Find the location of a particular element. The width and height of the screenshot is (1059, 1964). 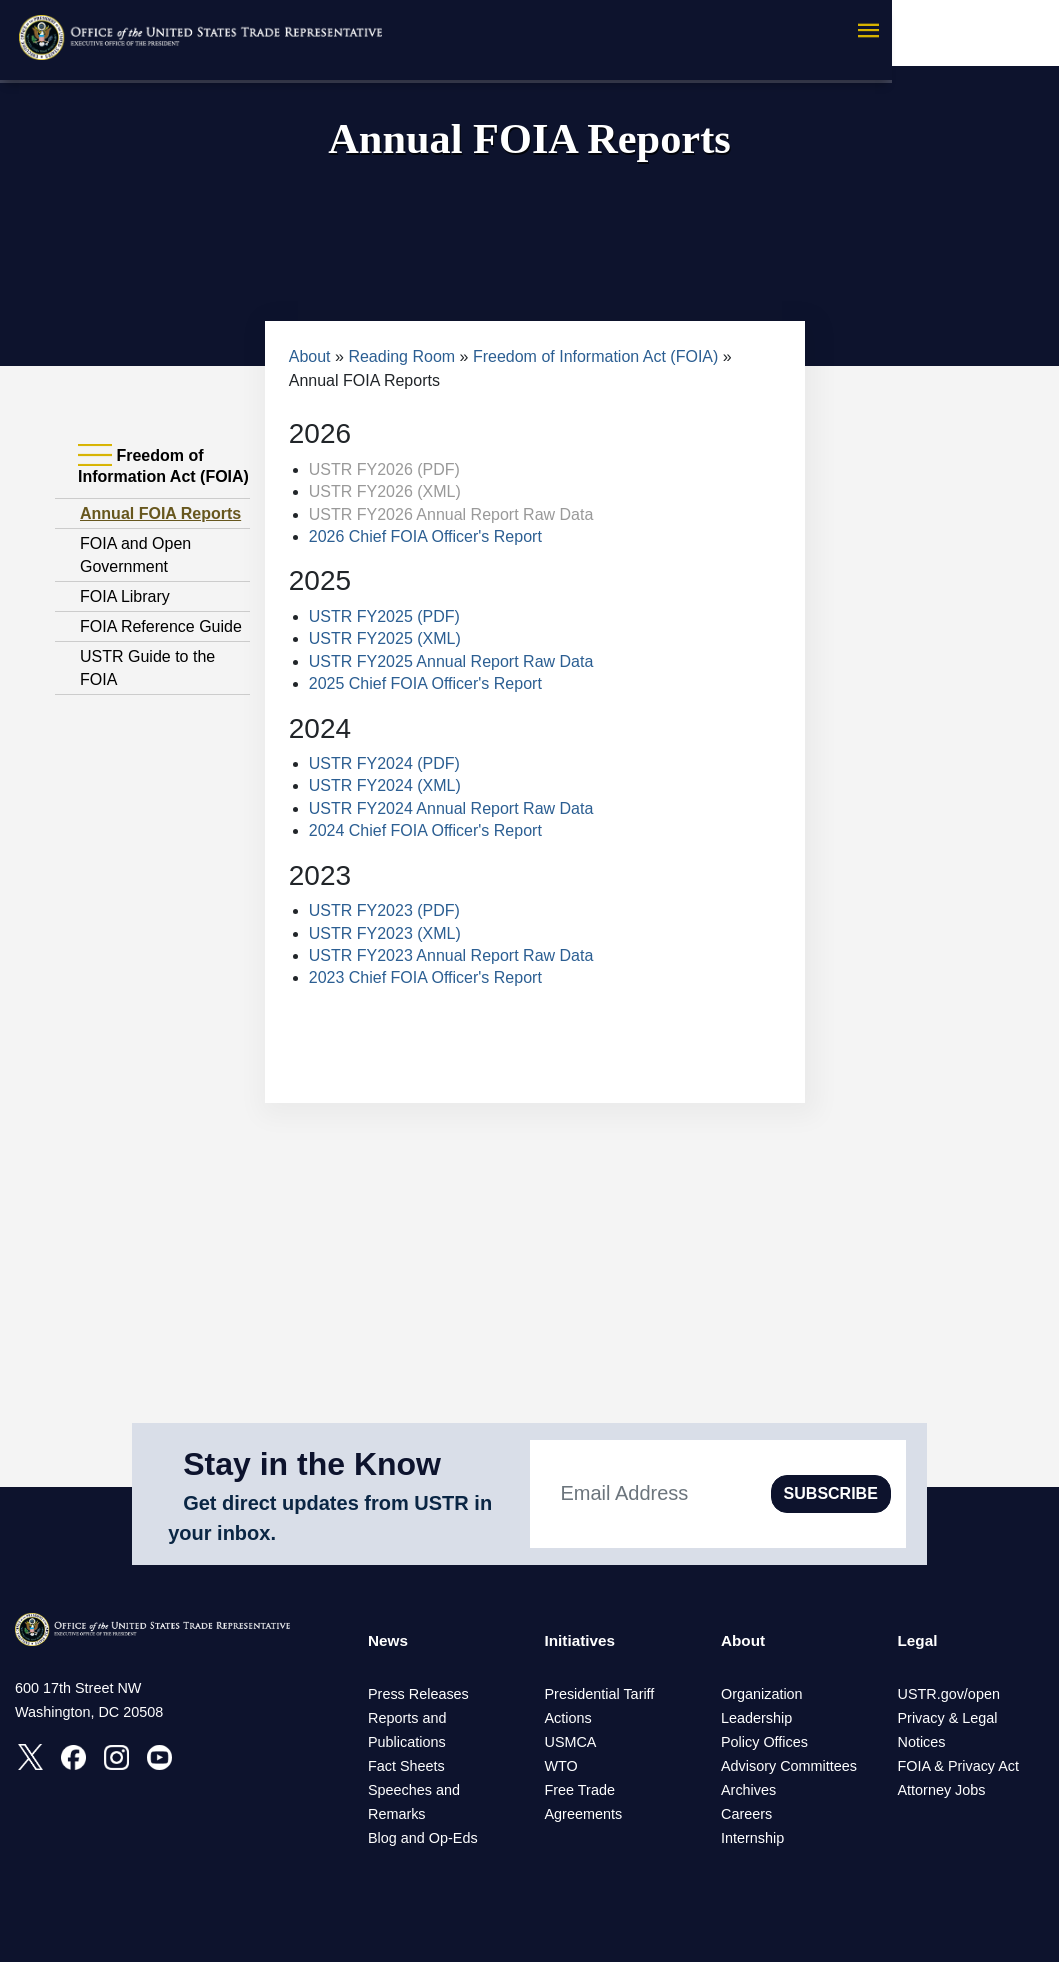

Internship is located at coordinates (752, 1840).